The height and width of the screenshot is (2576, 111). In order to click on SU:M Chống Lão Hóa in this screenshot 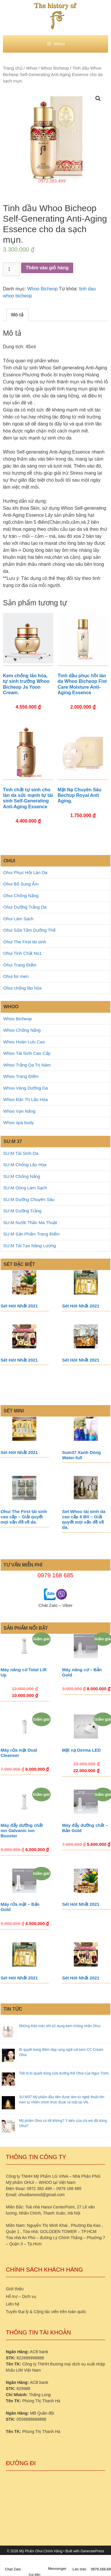, I will do `click(24, 1164)`.